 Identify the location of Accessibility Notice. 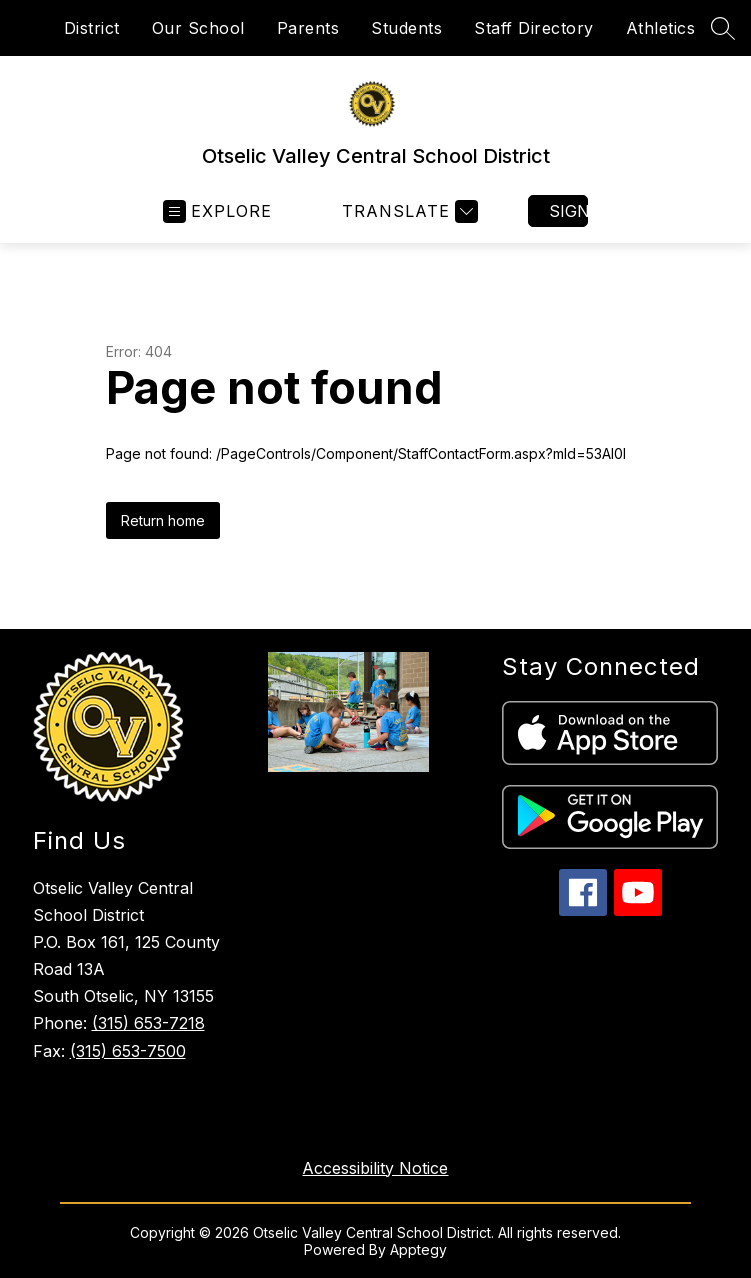
(375, 1168).